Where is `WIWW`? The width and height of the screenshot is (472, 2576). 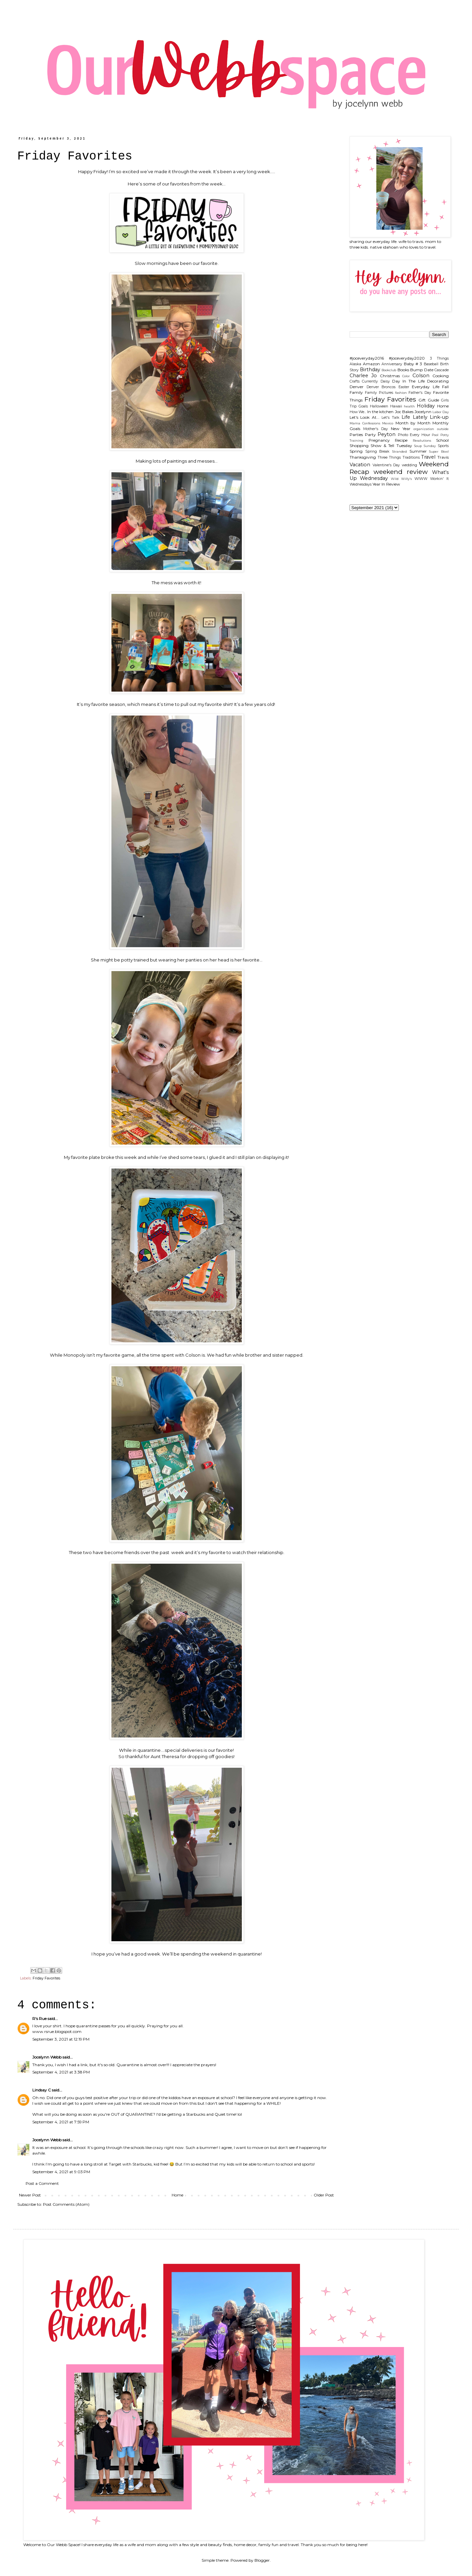 WIWW is located at coordinates (420, 479).